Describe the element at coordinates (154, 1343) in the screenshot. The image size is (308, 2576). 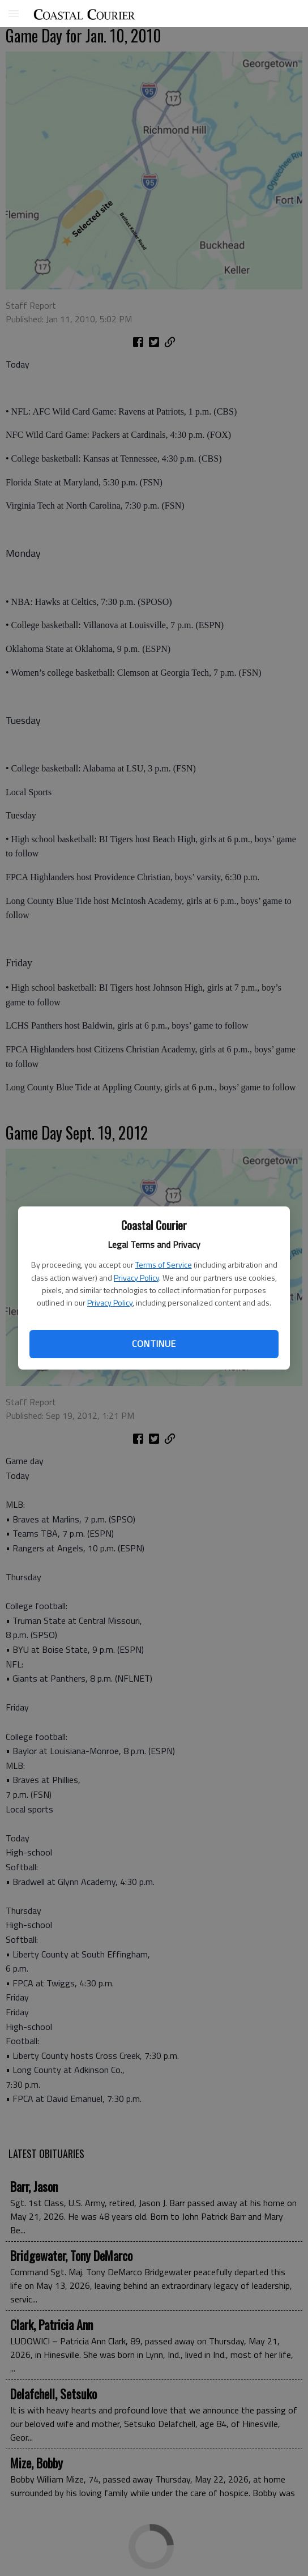
I see `Continue` at that location.